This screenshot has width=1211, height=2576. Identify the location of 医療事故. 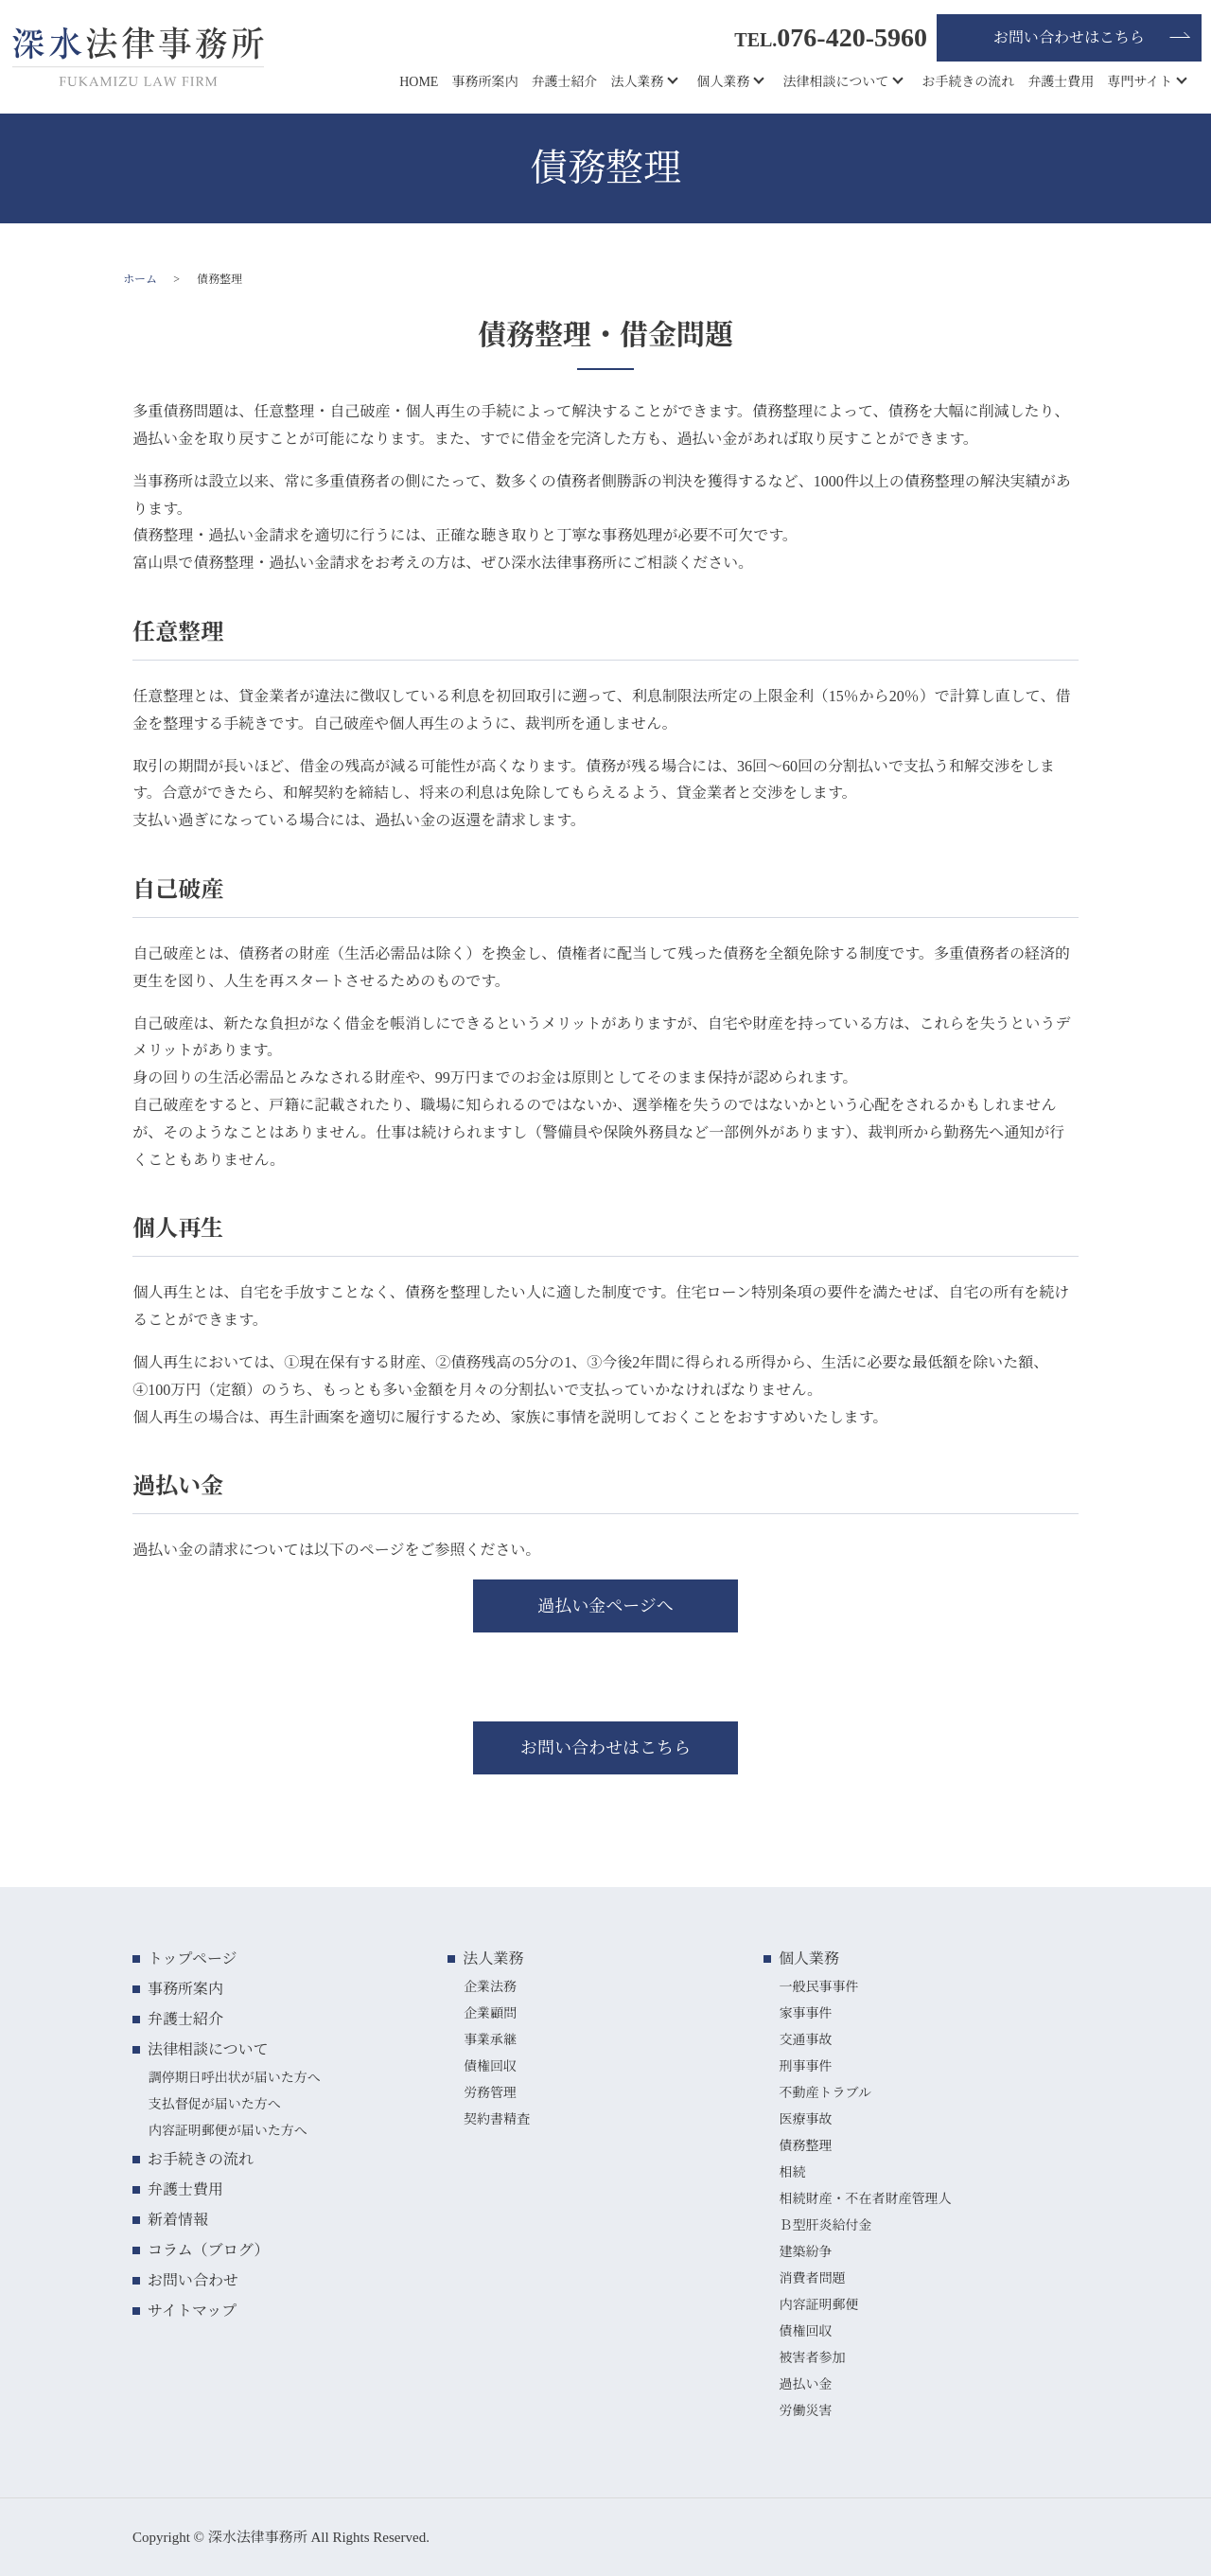
(805, 2119).